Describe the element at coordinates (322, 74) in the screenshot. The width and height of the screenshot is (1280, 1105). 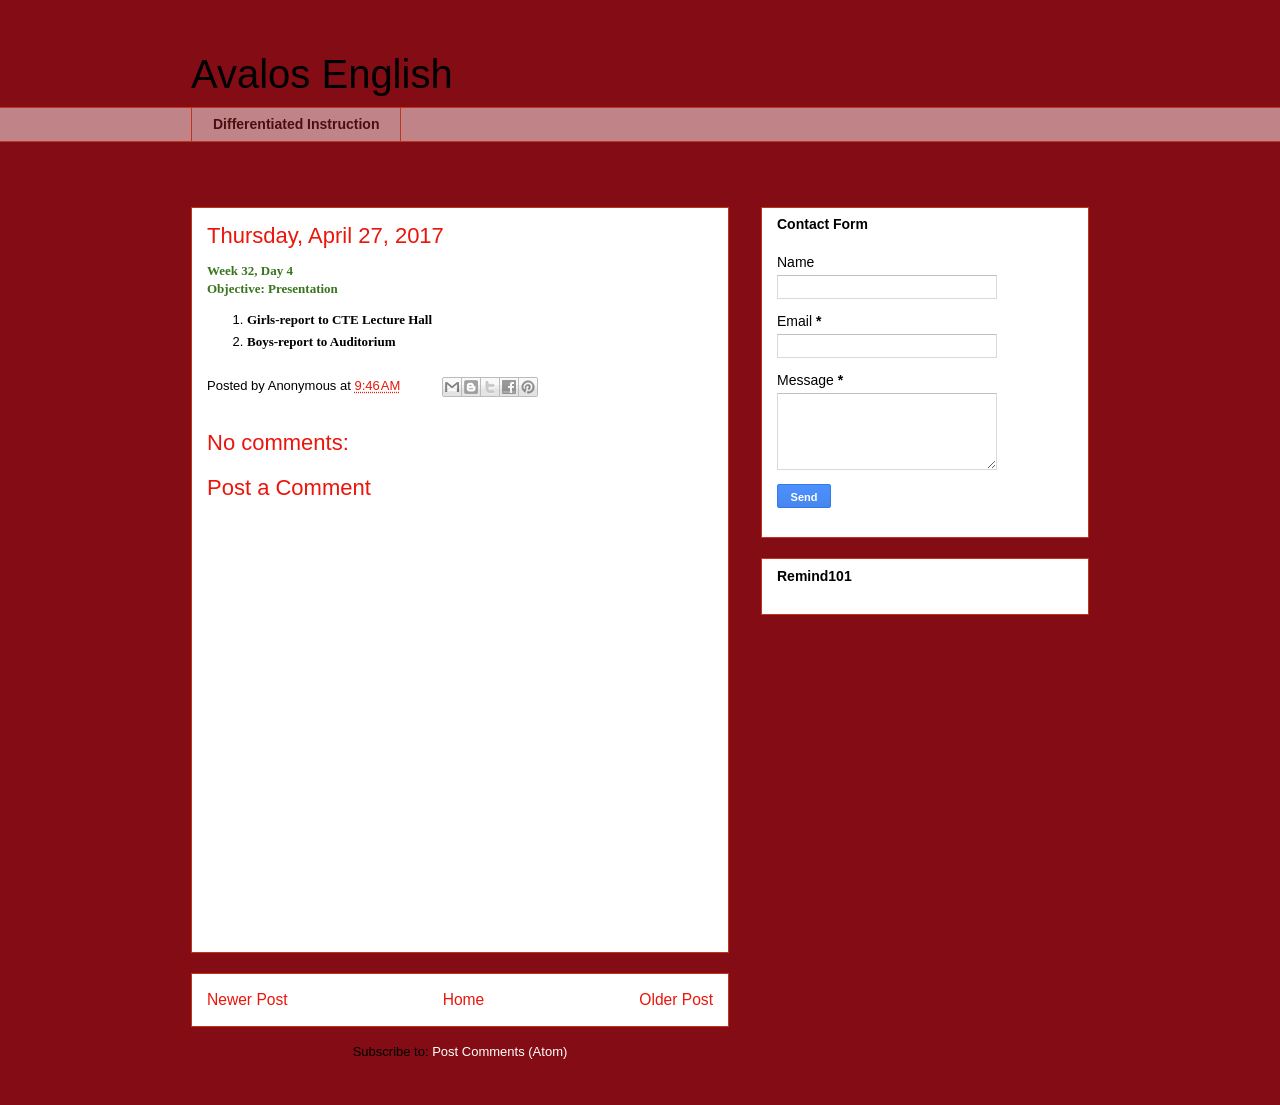
I see `Avalos English` at that location.